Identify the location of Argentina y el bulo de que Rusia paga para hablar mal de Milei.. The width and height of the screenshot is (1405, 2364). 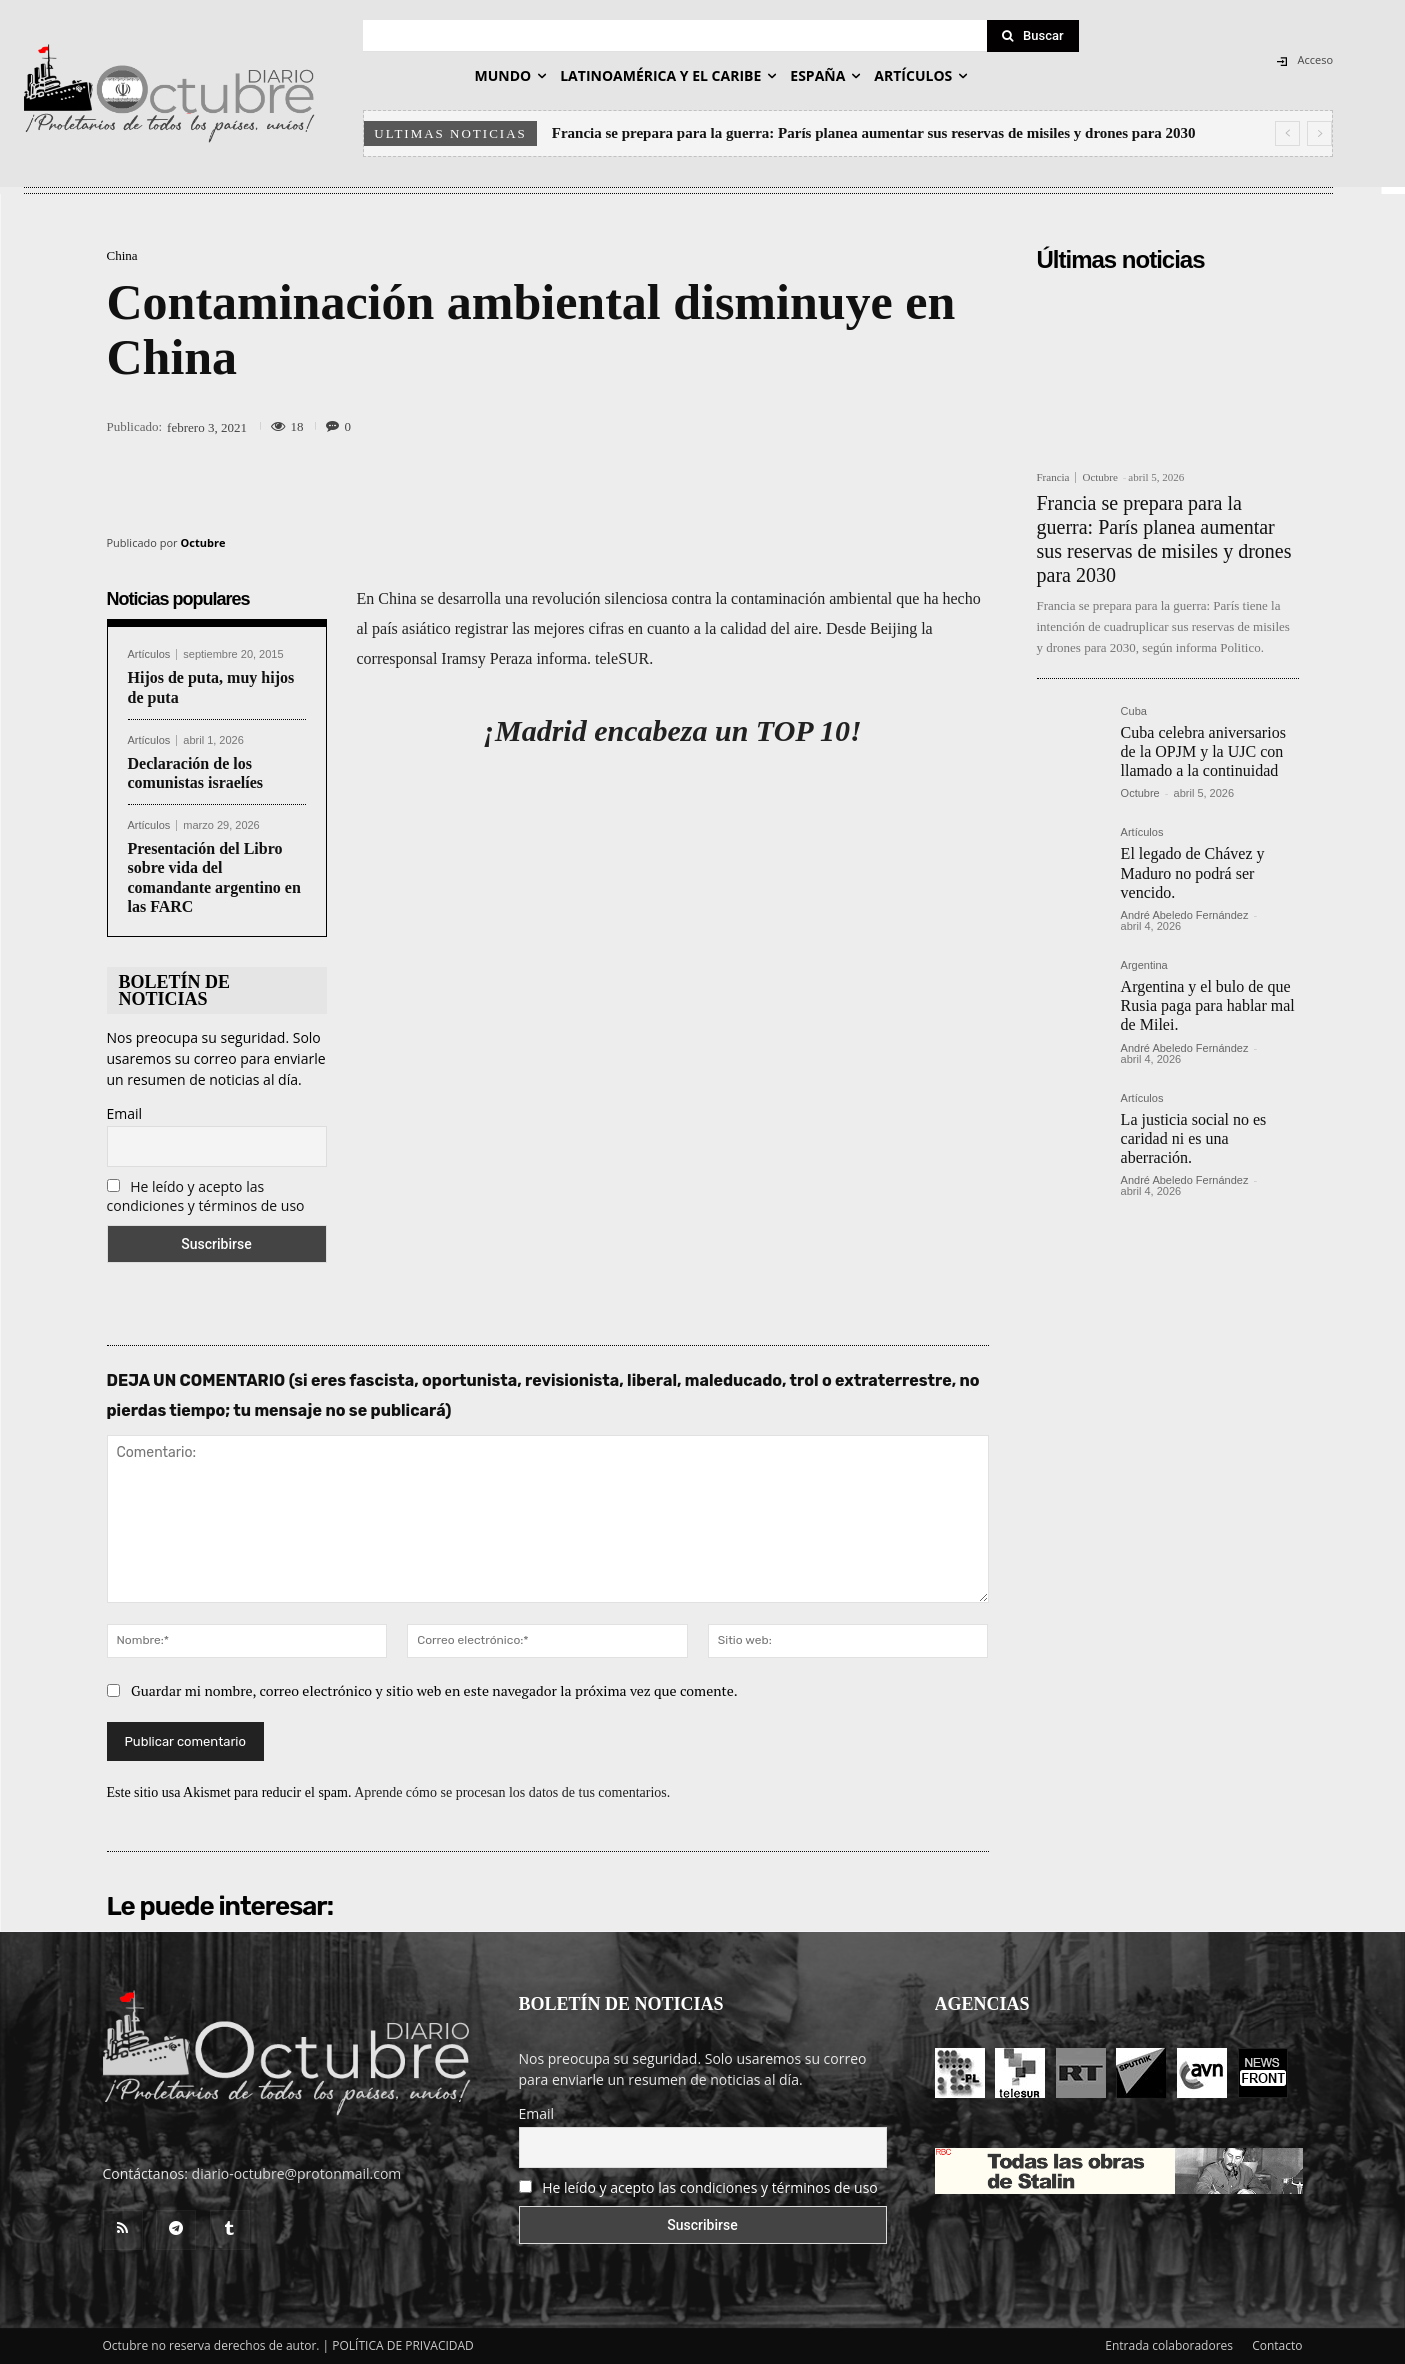
(1208, 1005).